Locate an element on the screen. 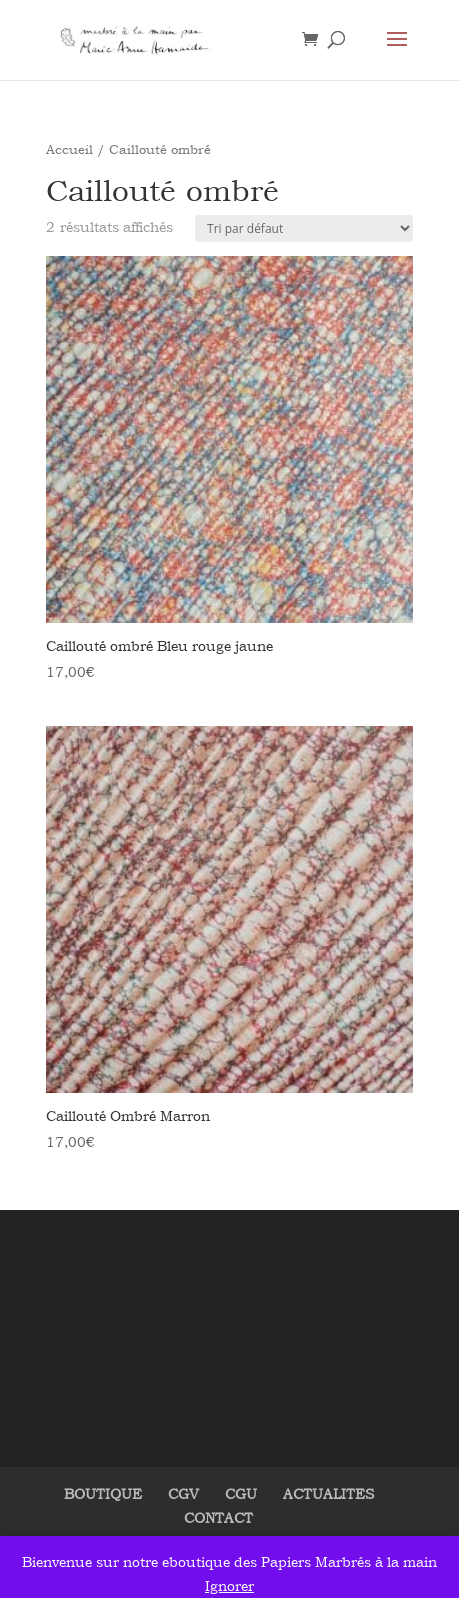 This screenshot has height=1598, width=459. [Commande] is located at coordinates (304, 228).